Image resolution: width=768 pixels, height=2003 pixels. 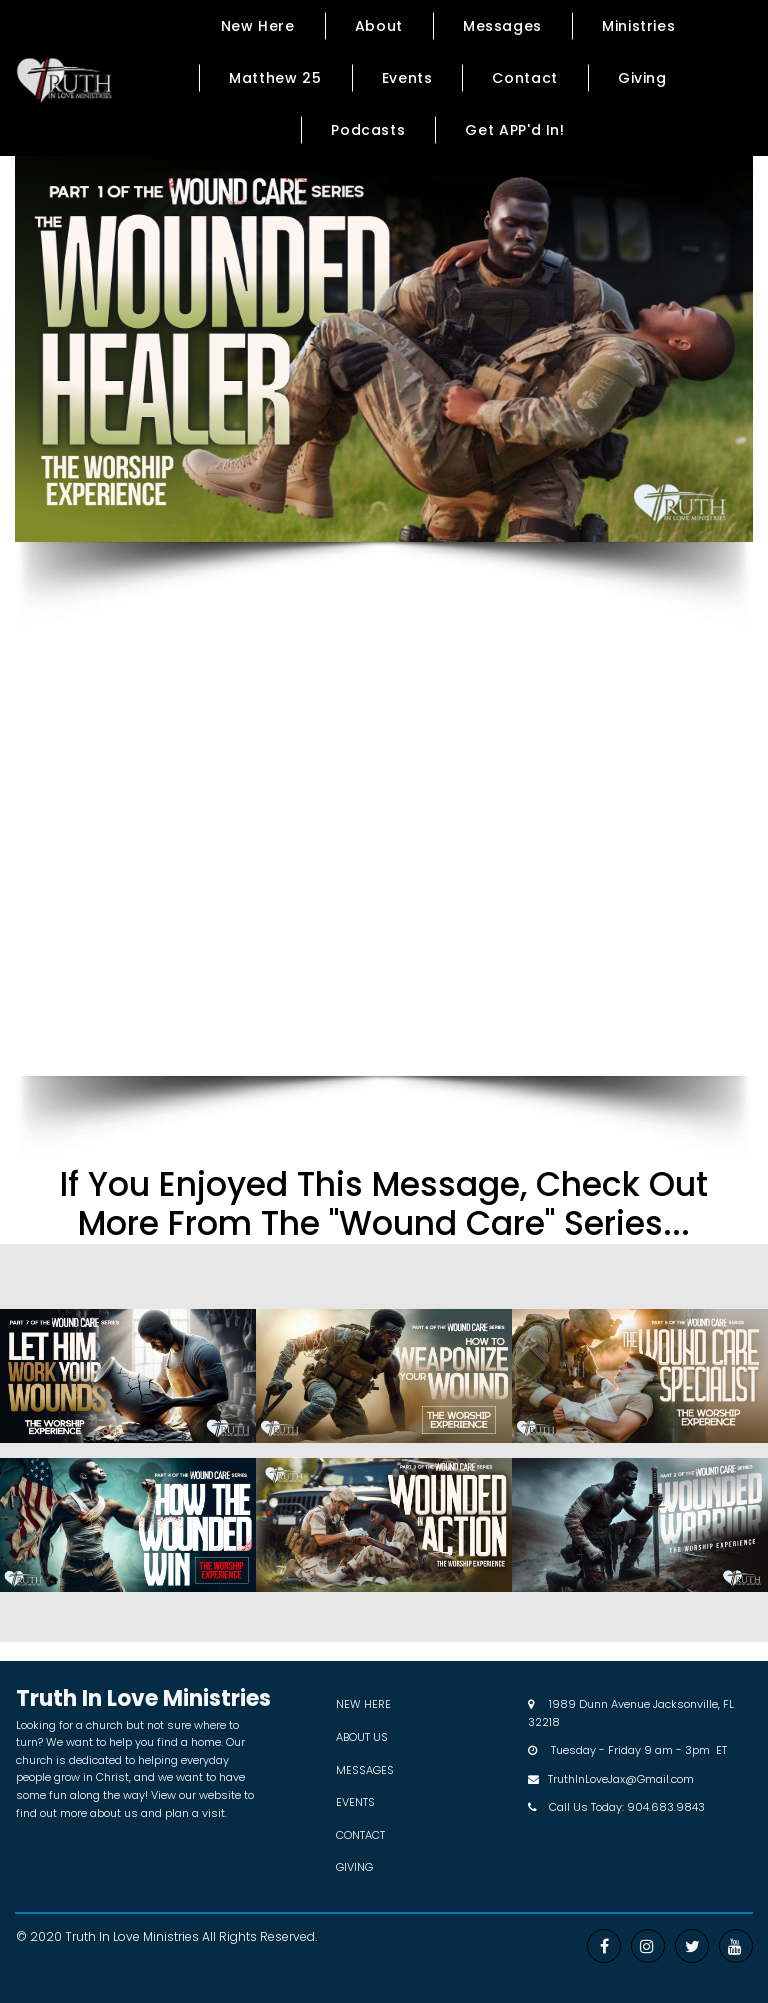 What do you see at coordinates (360, 1835) in the screenshot?
I see `CONTACT` at bounding box center [360, 1835].